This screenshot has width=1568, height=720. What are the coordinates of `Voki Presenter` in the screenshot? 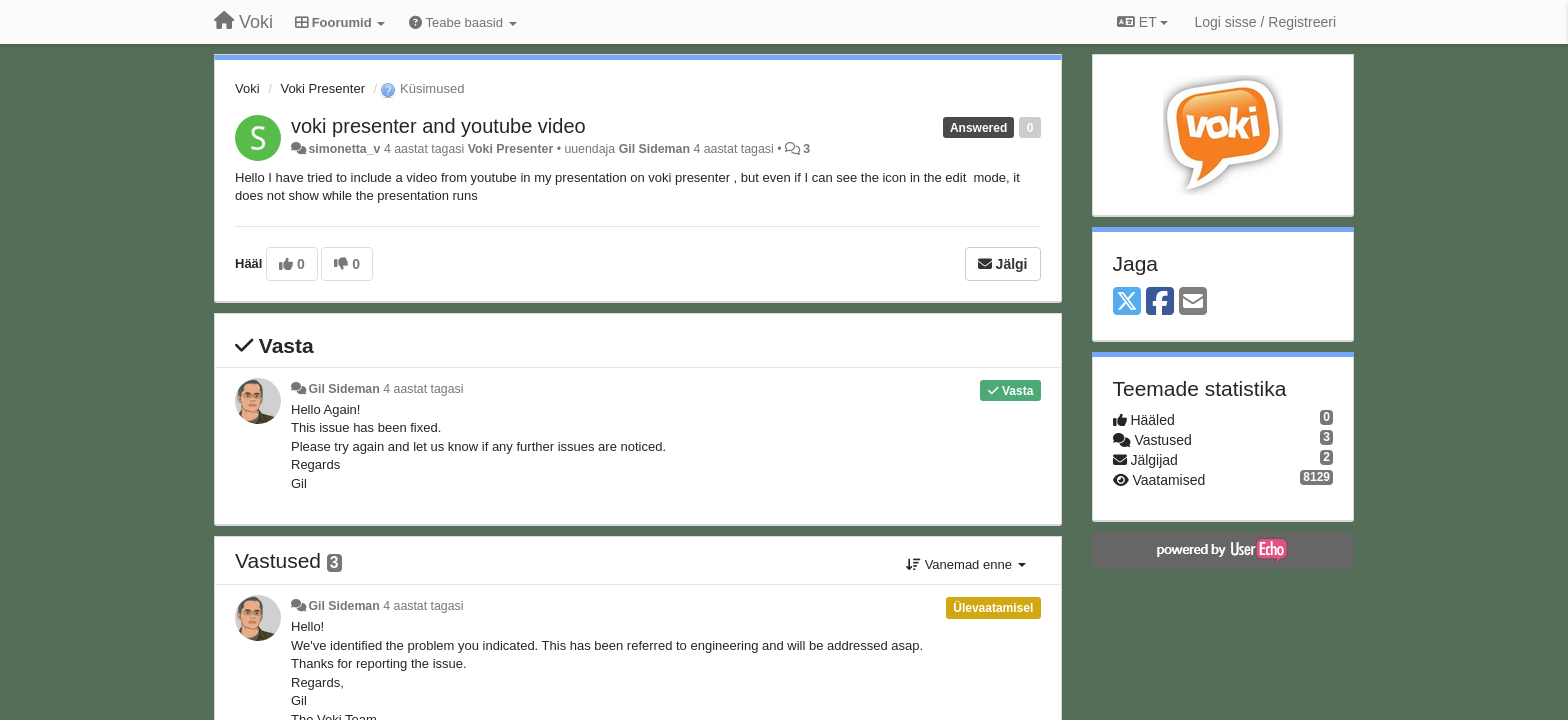 It's located at (322, 88).